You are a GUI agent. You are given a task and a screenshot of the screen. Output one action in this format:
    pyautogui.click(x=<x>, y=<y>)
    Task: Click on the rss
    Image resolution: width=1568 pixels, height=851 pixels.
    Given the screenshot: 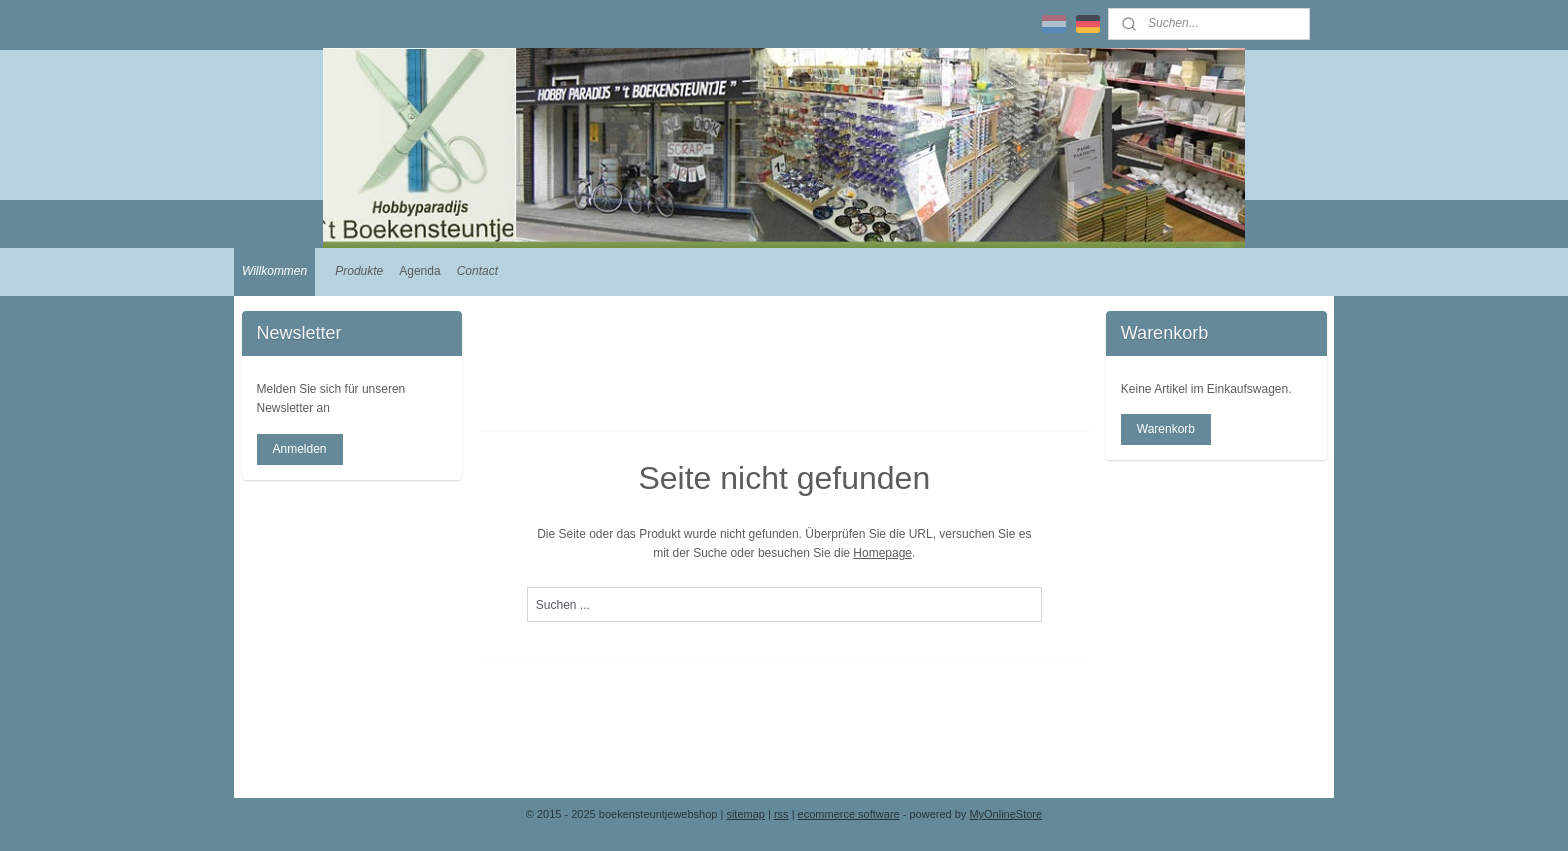 What is the action you would take?
    pyautogui.click(x=781, y=814)
    